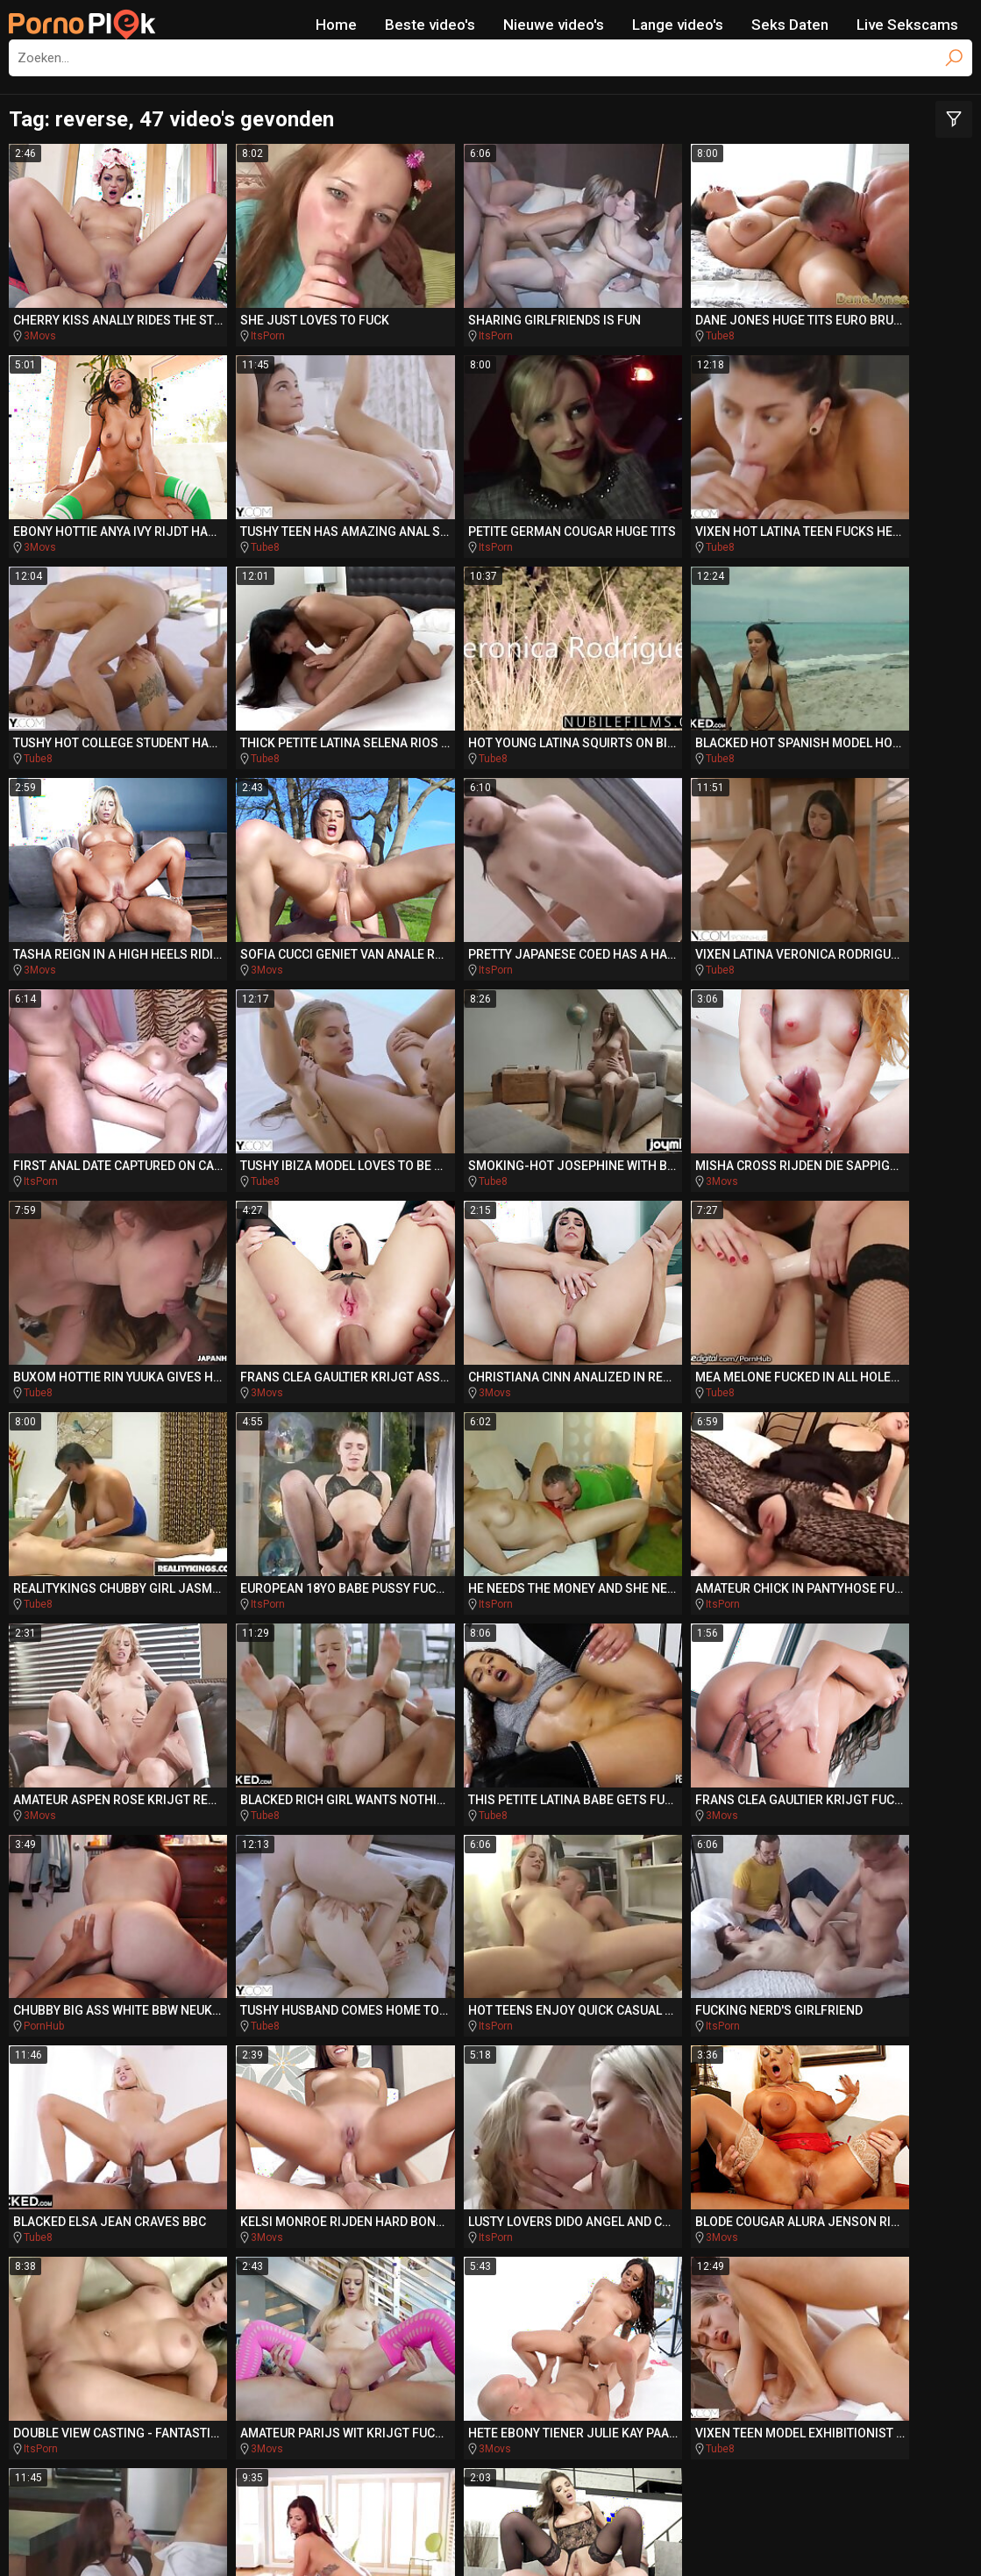 The width and height of the screenshot is (981, 2576). I want to click on compilatie, so click(202, 2270).